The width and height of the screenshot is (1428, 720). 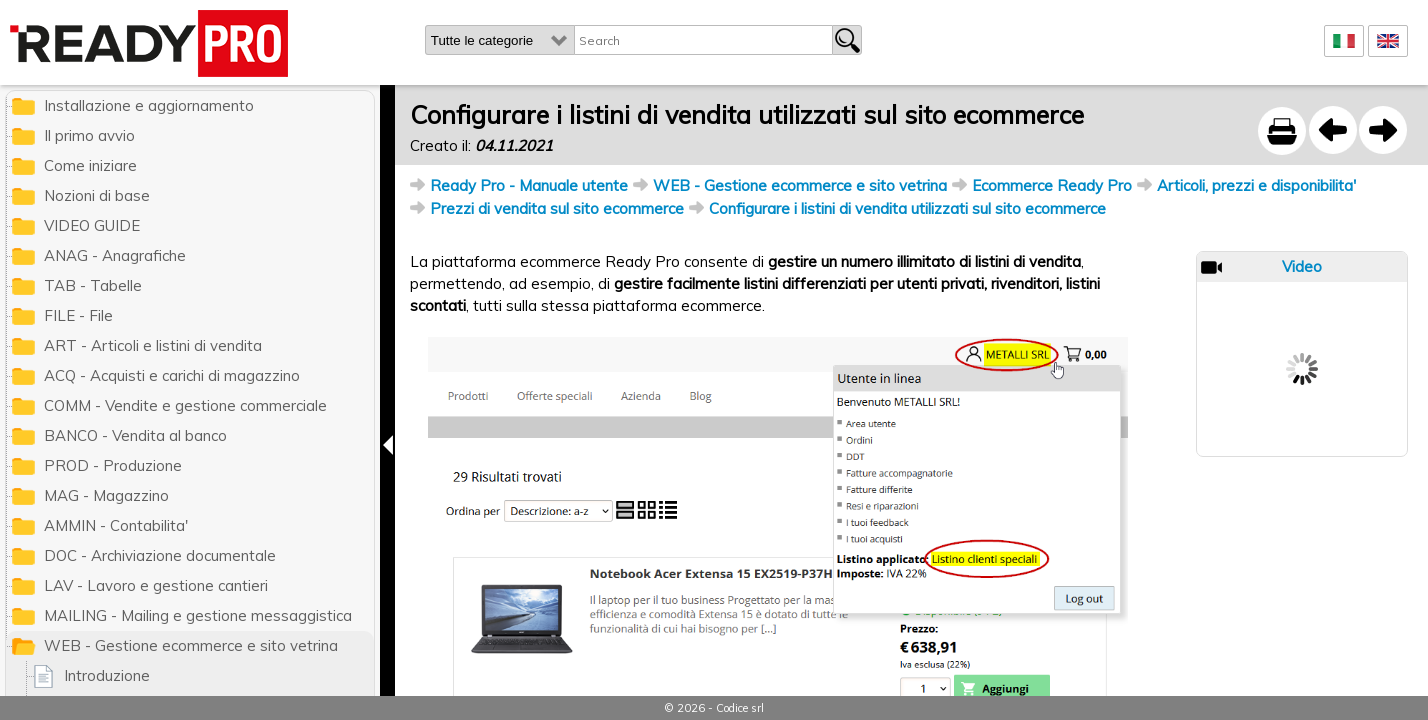 What do you see at coordinates (89, 135) in the screenshot?
I see `Il primo avvio` at bounding box center [89, 135].